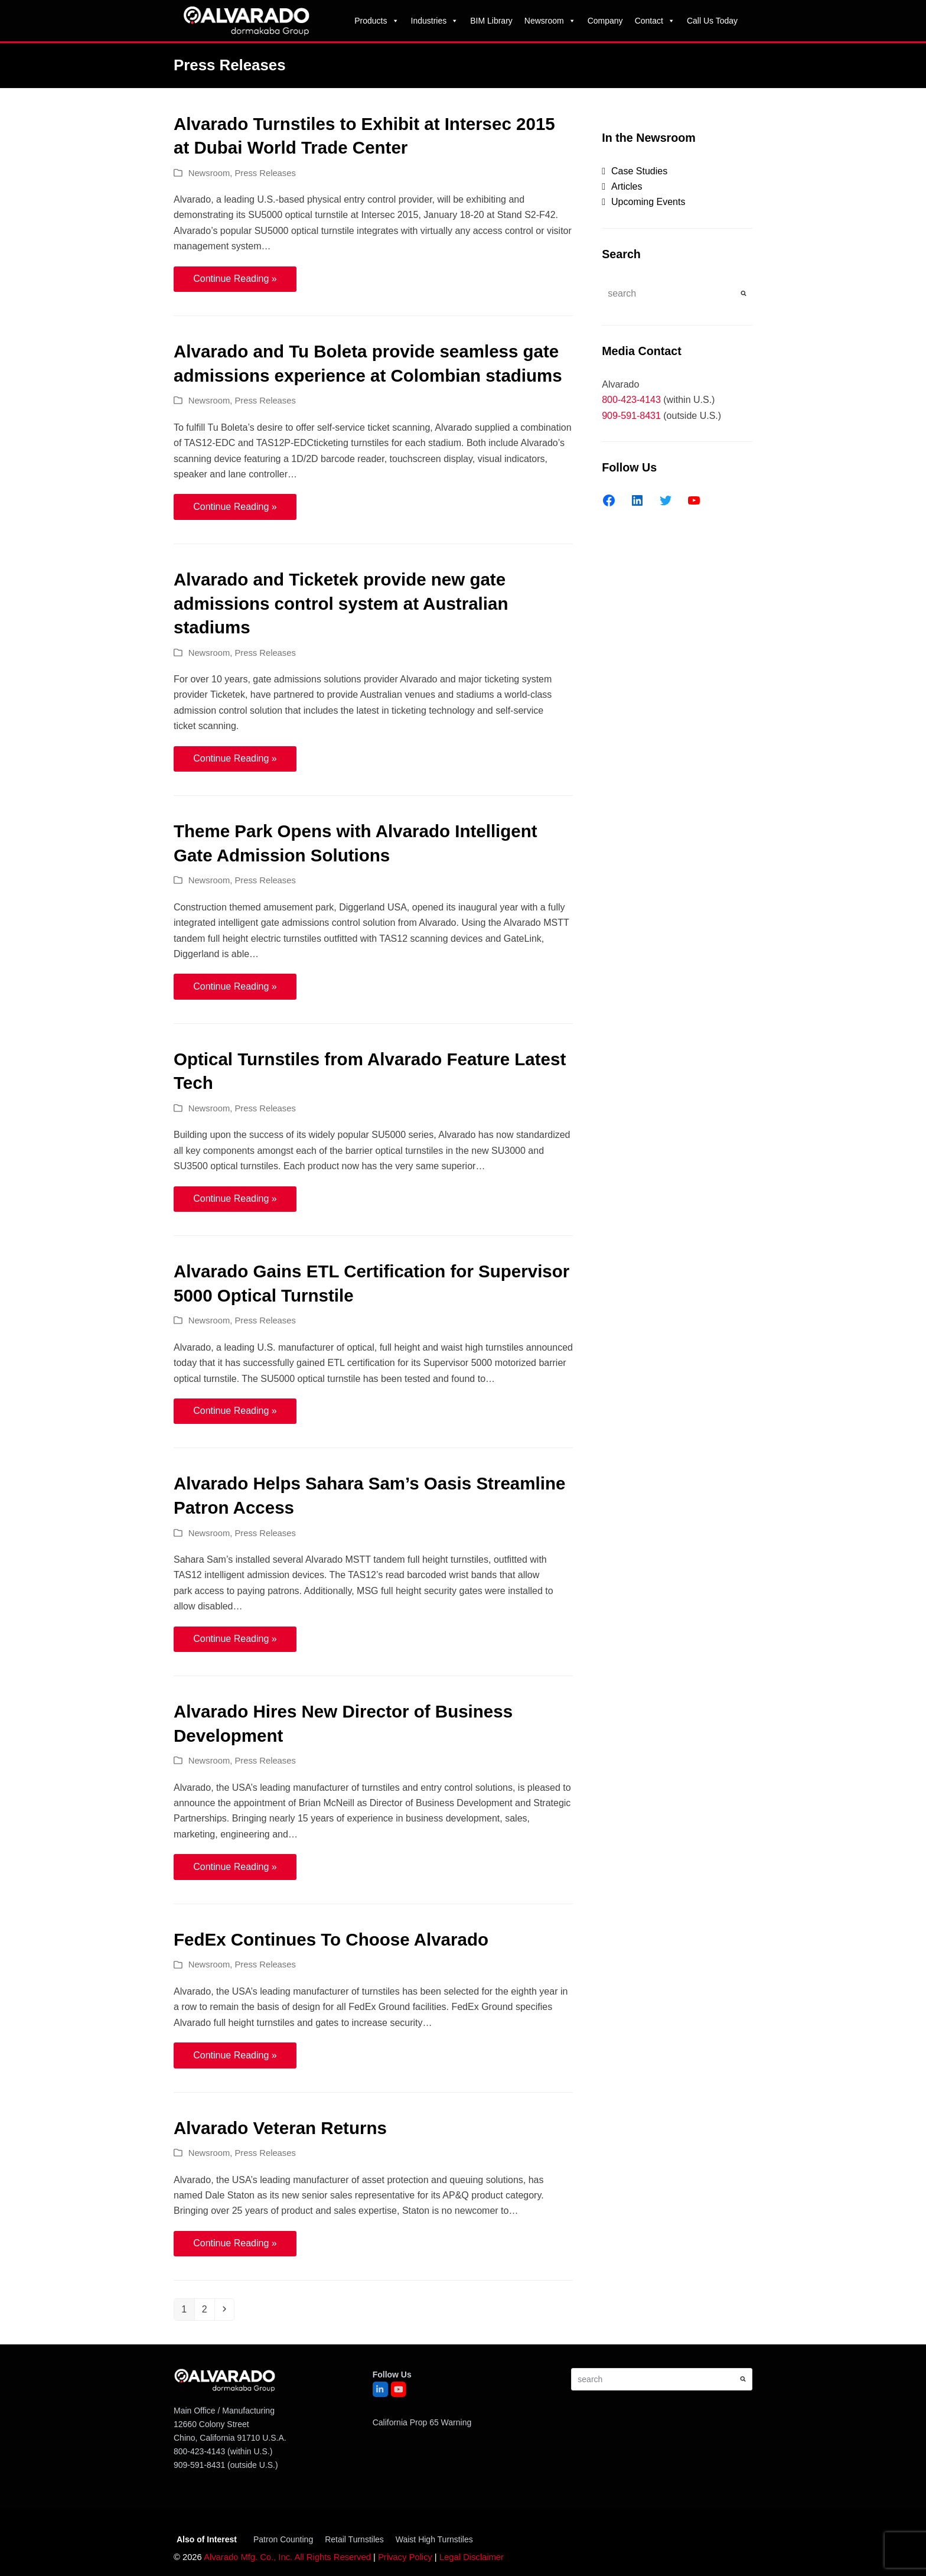 The height and width of the screenshot is (2576, 926). Describe the element at coordinates (434, 2539) in the screenshot. I see `Waist High Turnstiles` at that location.